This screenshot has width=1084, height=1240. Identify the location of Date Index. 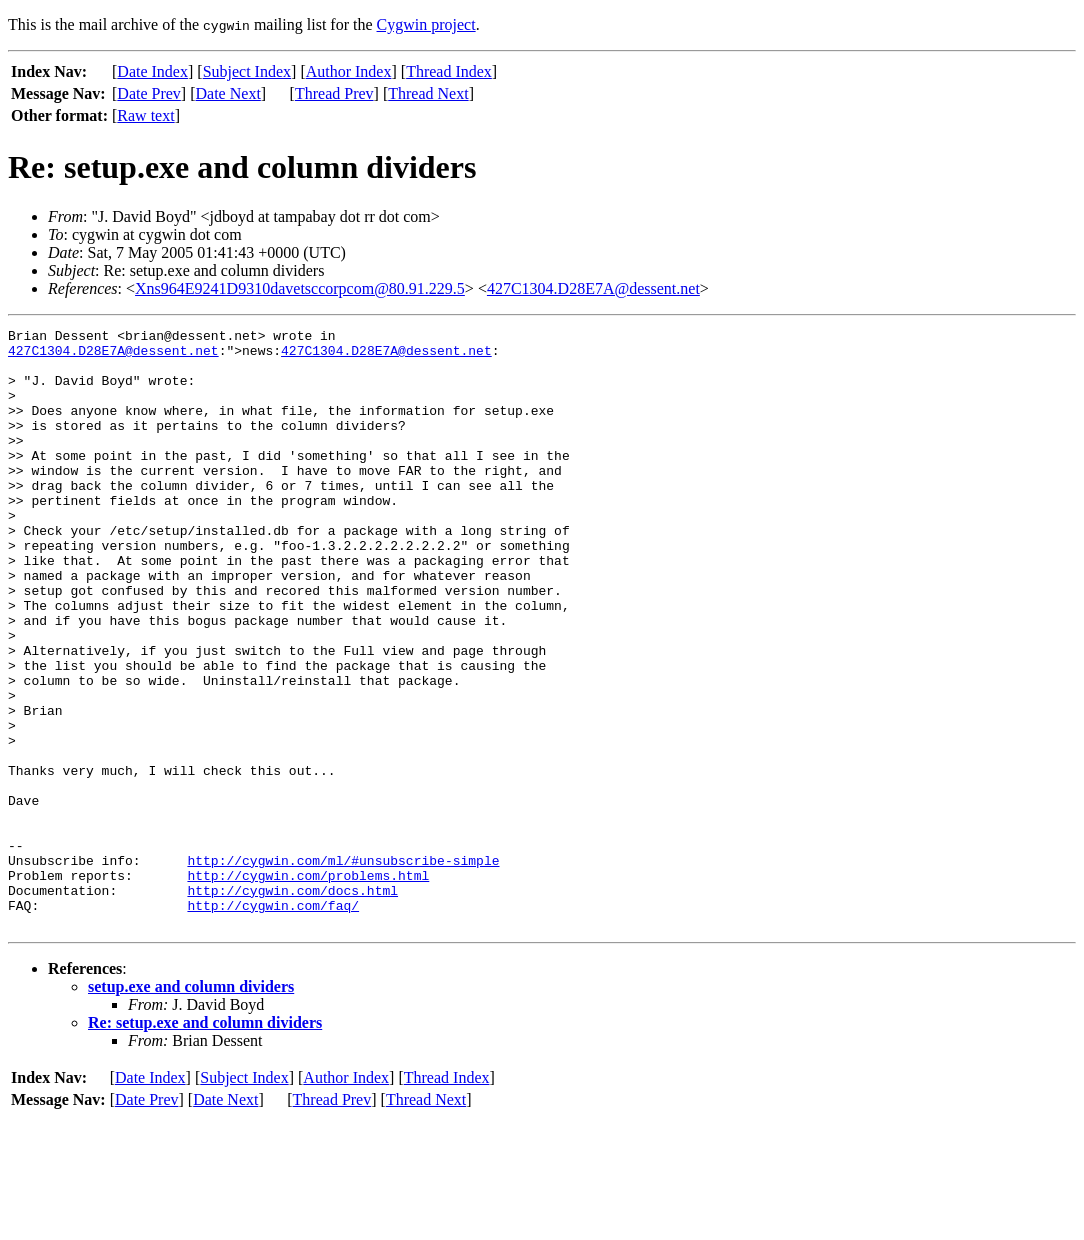
(152, 71).